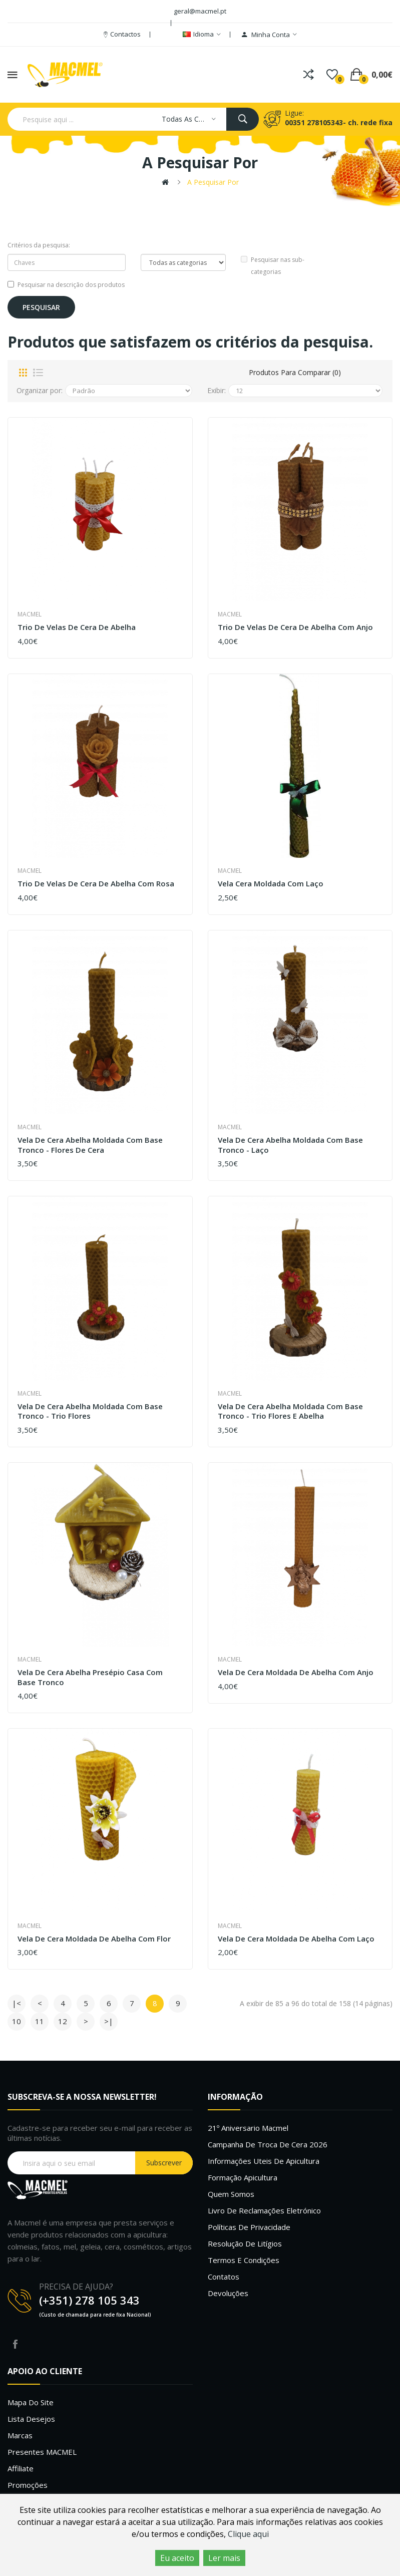 The width and height of the screenshot is (400, 2576). Describe the element at coordinates (39, 245) in the screenshot. I see `Critérios da pesquisa:` at that location.